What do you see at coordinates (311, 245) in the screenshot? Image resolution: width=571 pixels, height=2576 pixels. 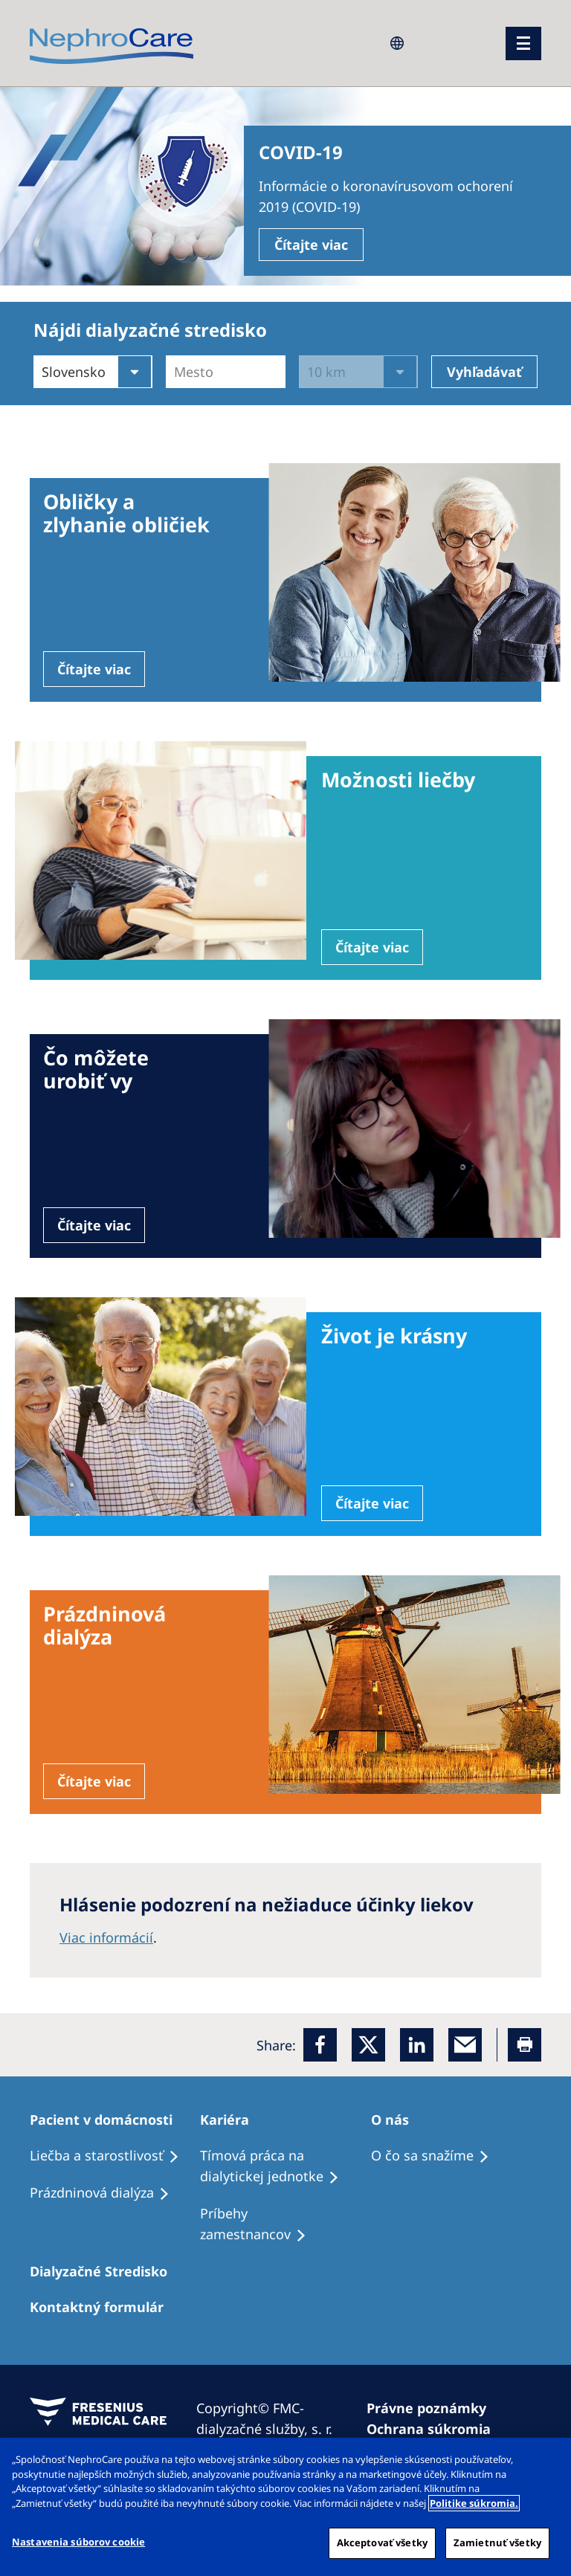 I see `Čítajte viac` at bounding box center [311, 245].